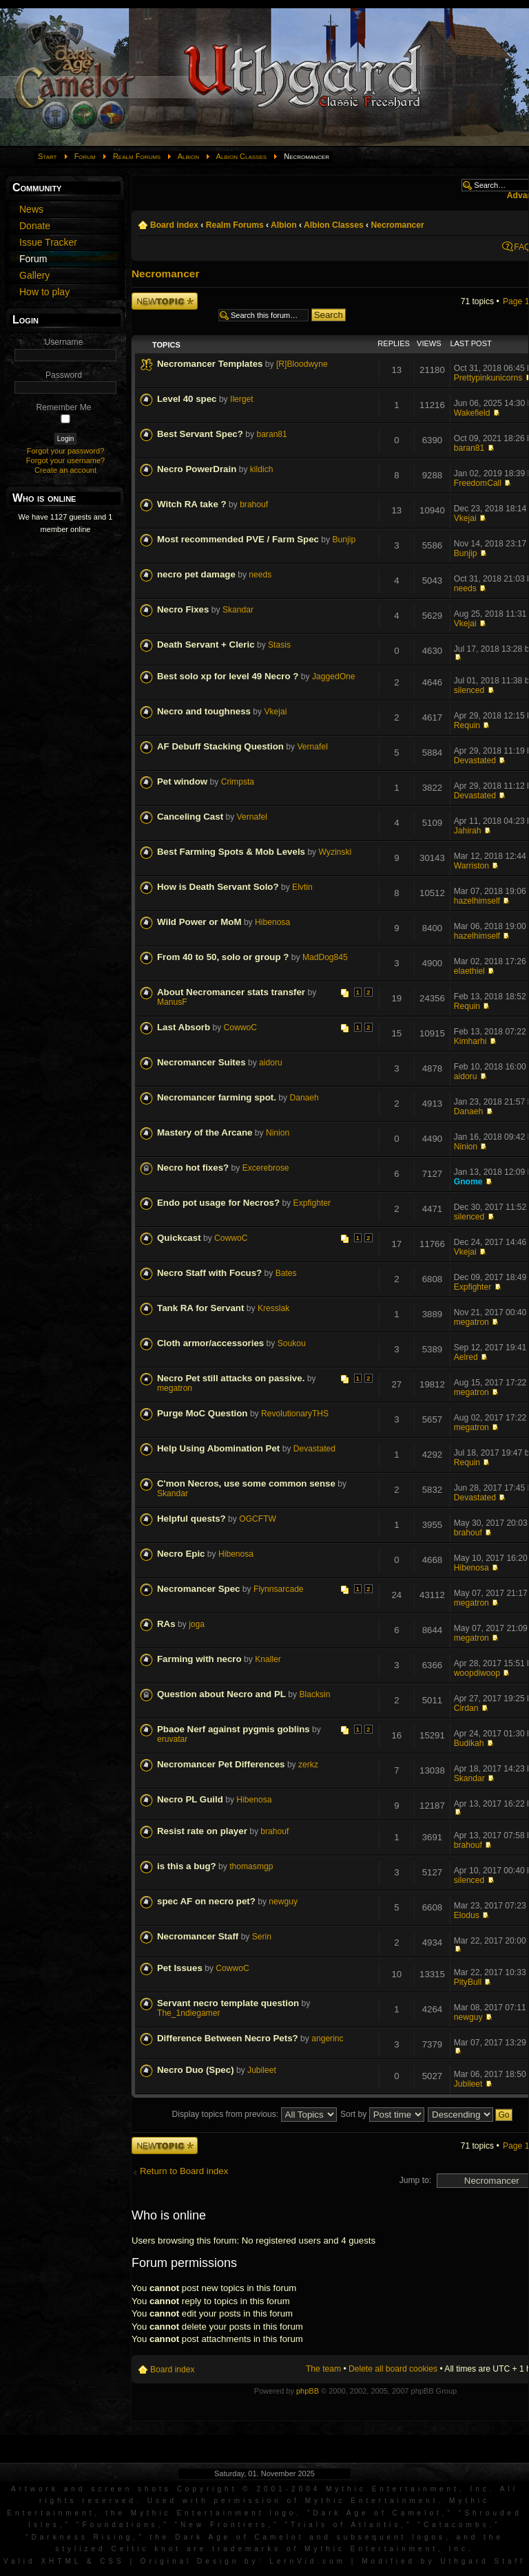 This screenshot has width=529, height=2576. What do you see at coordinates (286, 1273) in the screenshot?
I see `Bates` at bounding box center [286, 1273].